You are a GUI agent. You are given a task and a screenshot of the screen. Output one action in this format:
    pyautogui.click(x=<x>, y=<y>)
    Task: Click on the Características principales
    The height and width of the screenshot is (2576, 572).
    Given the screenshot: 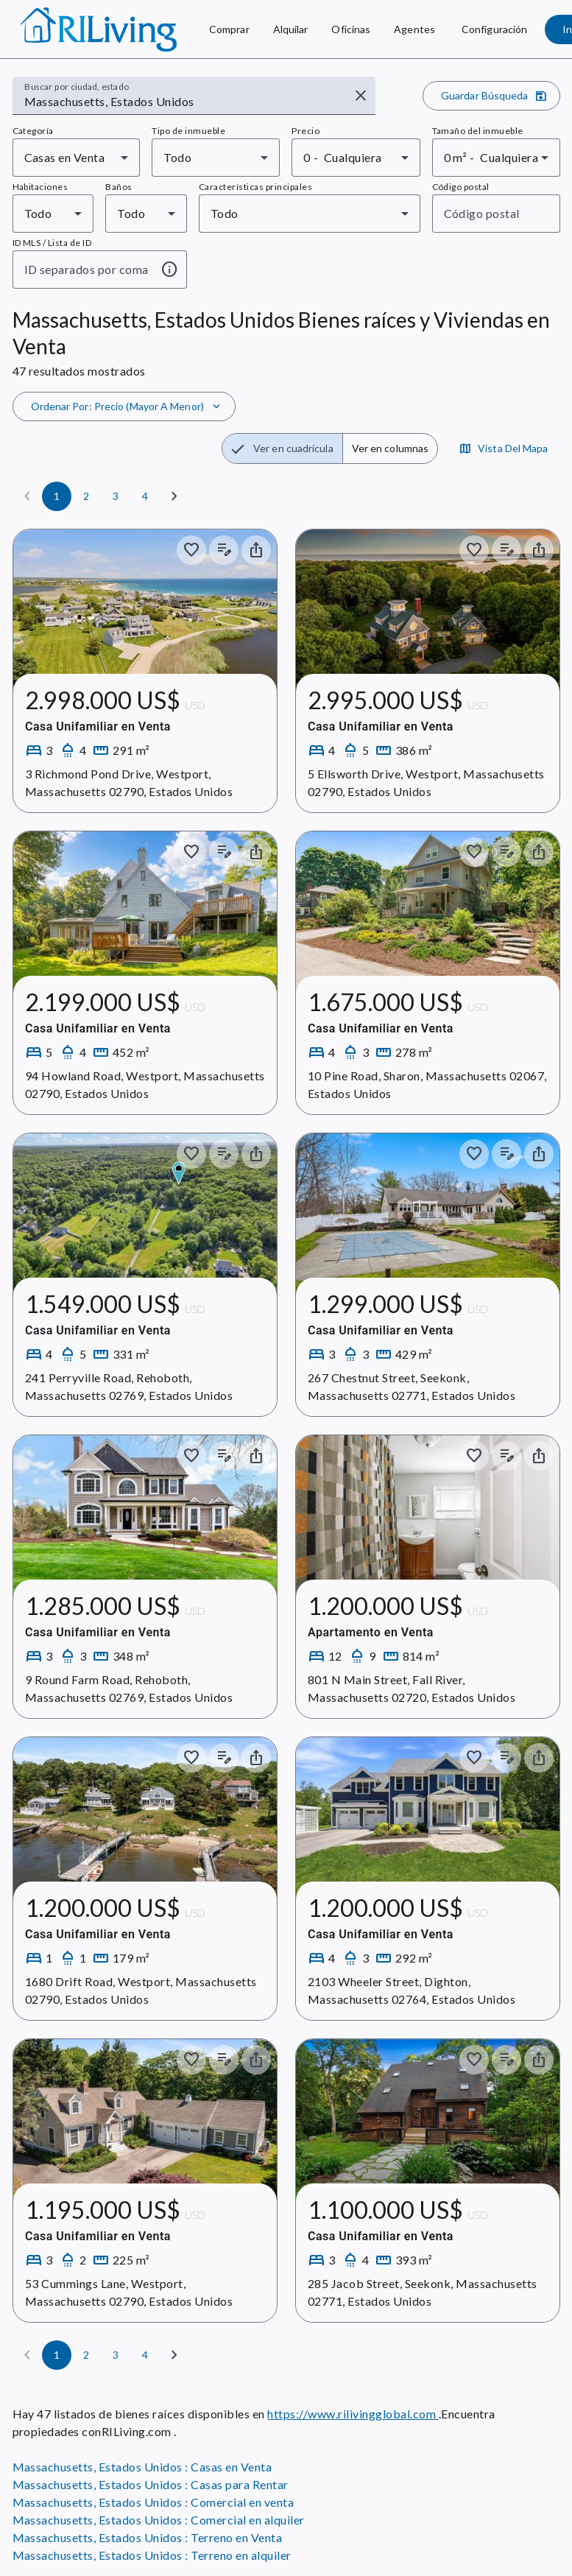 What is the action you would take?
    pyautogui.click(x=255, y=186)
    